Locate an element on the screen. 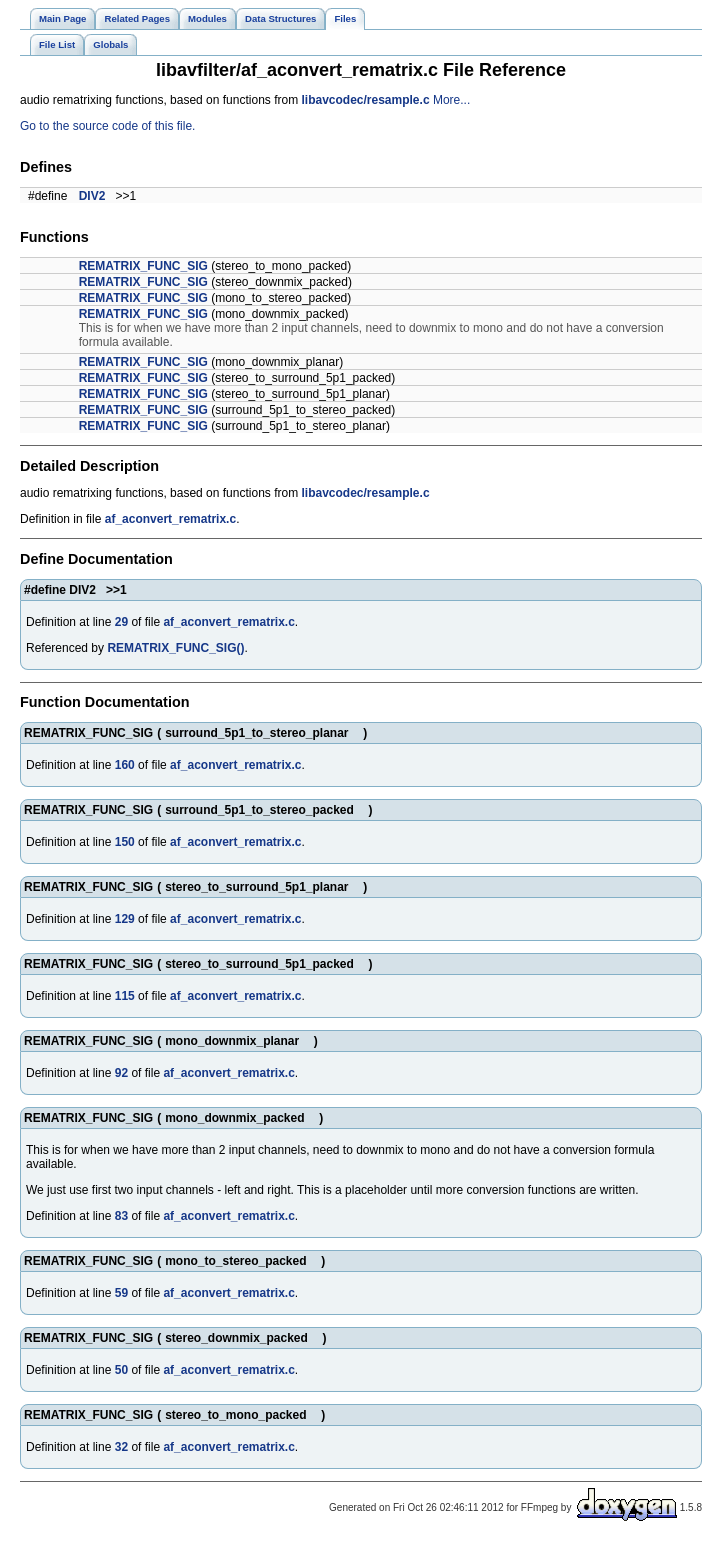 This screenshot has width=722, height=1541. 160 is located at coordinates (125, 765).